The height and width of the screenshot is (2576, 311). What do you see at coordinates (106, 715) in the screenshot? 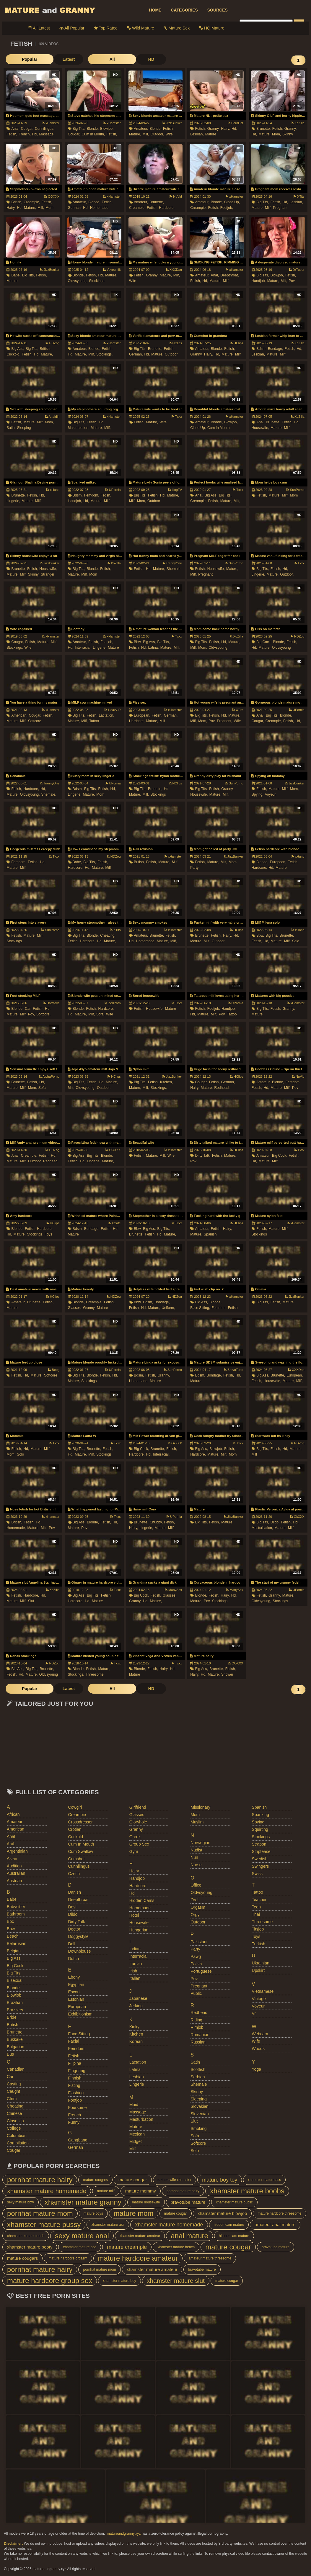
I see `lactation,` at bounding box center [106, 715].